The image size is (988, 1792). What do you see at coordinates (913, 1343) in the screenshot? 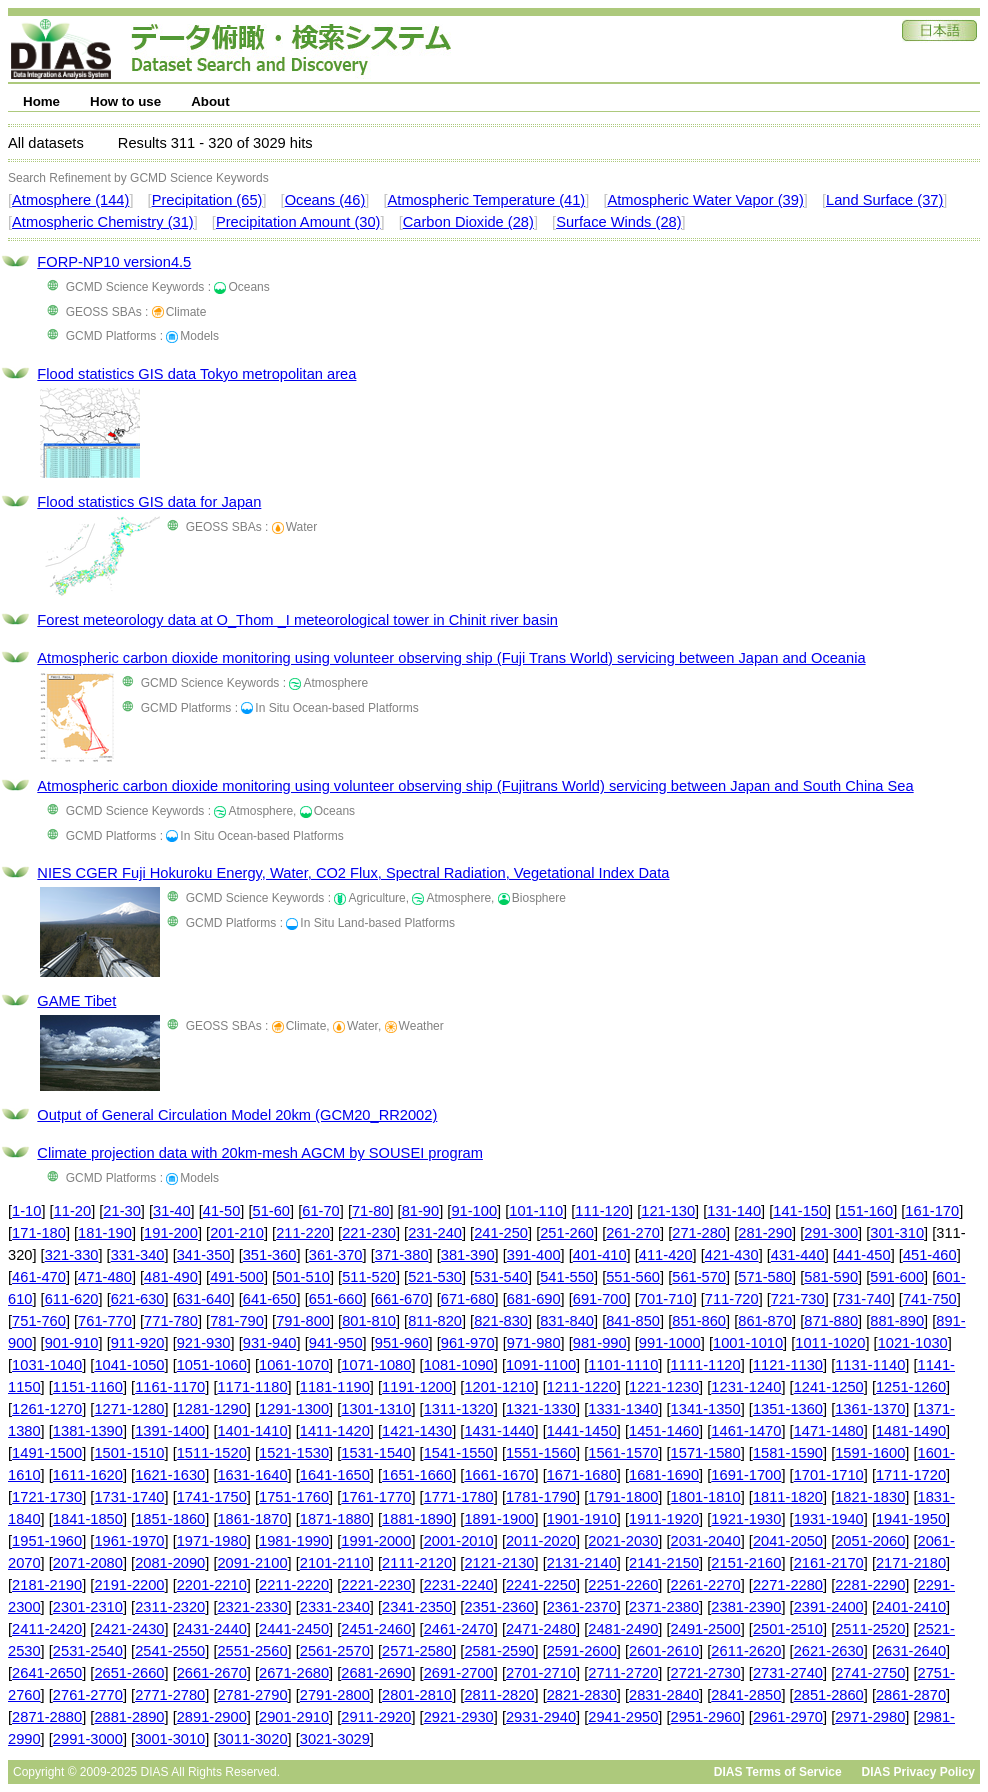
I see `1021-1030` at bounding box center [913, 1343].